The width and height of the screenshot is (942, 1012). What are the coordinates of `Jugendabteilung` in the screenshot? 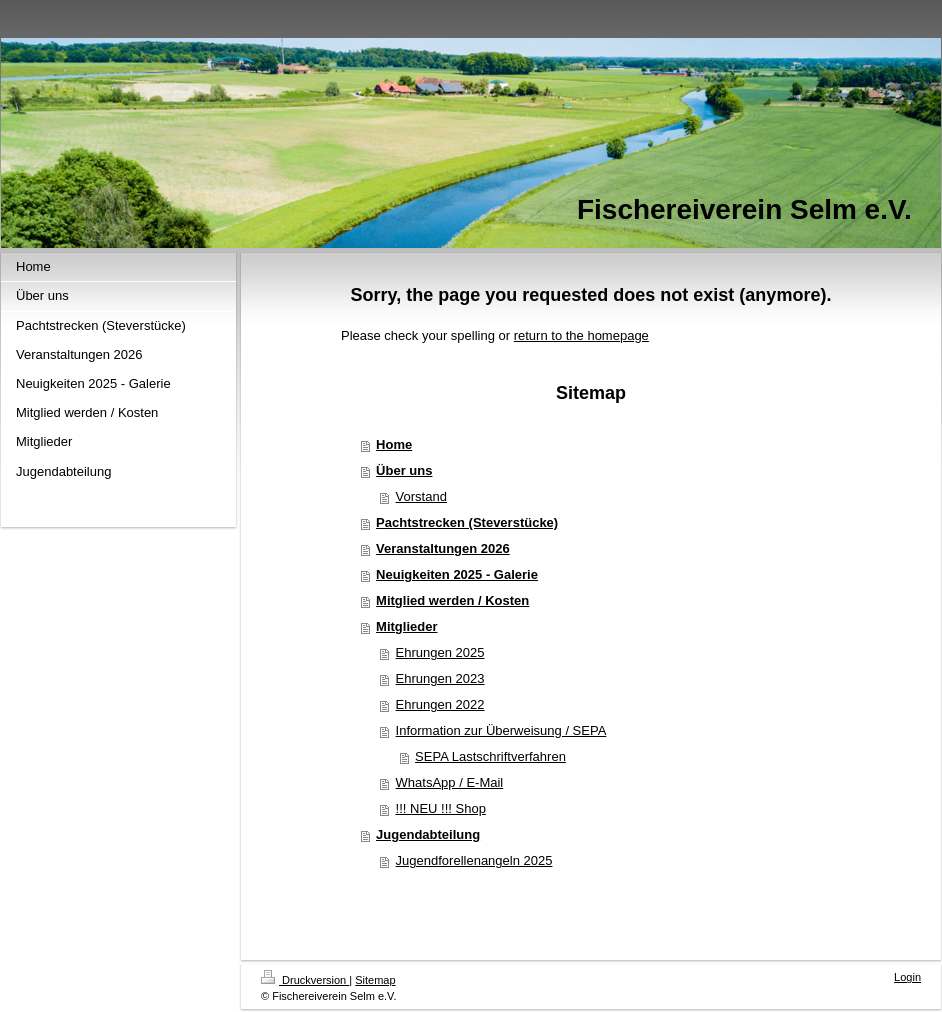 It's located at (428, 834).